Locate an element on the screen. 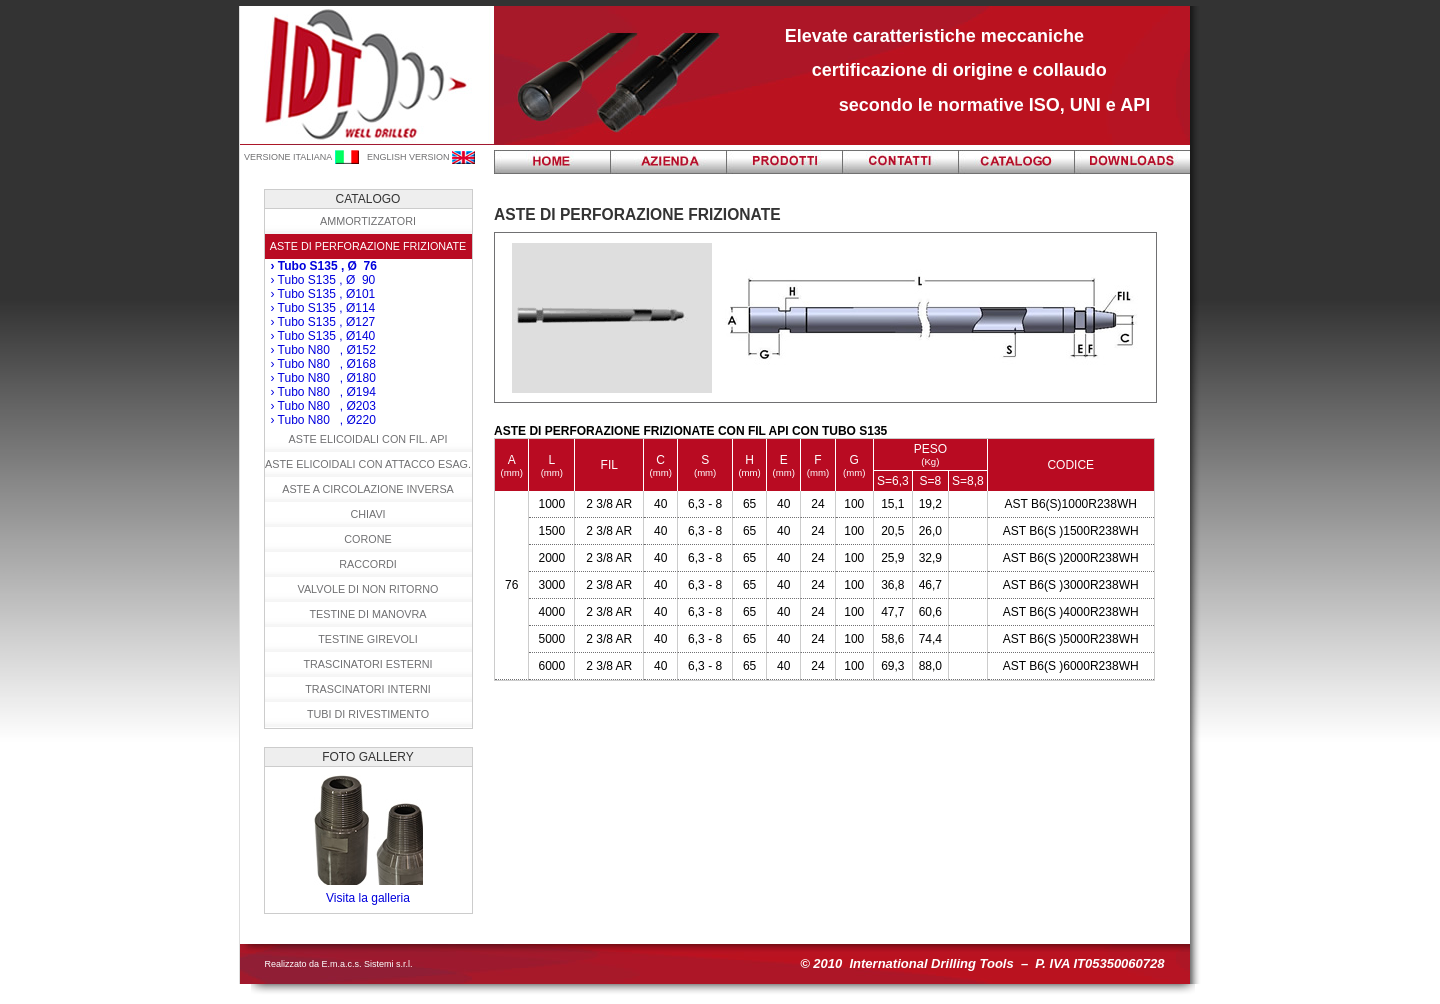 This screenshot has height=1004, width=1440. Aste elicoidali con fil. API is located at coordinates (367, 439).